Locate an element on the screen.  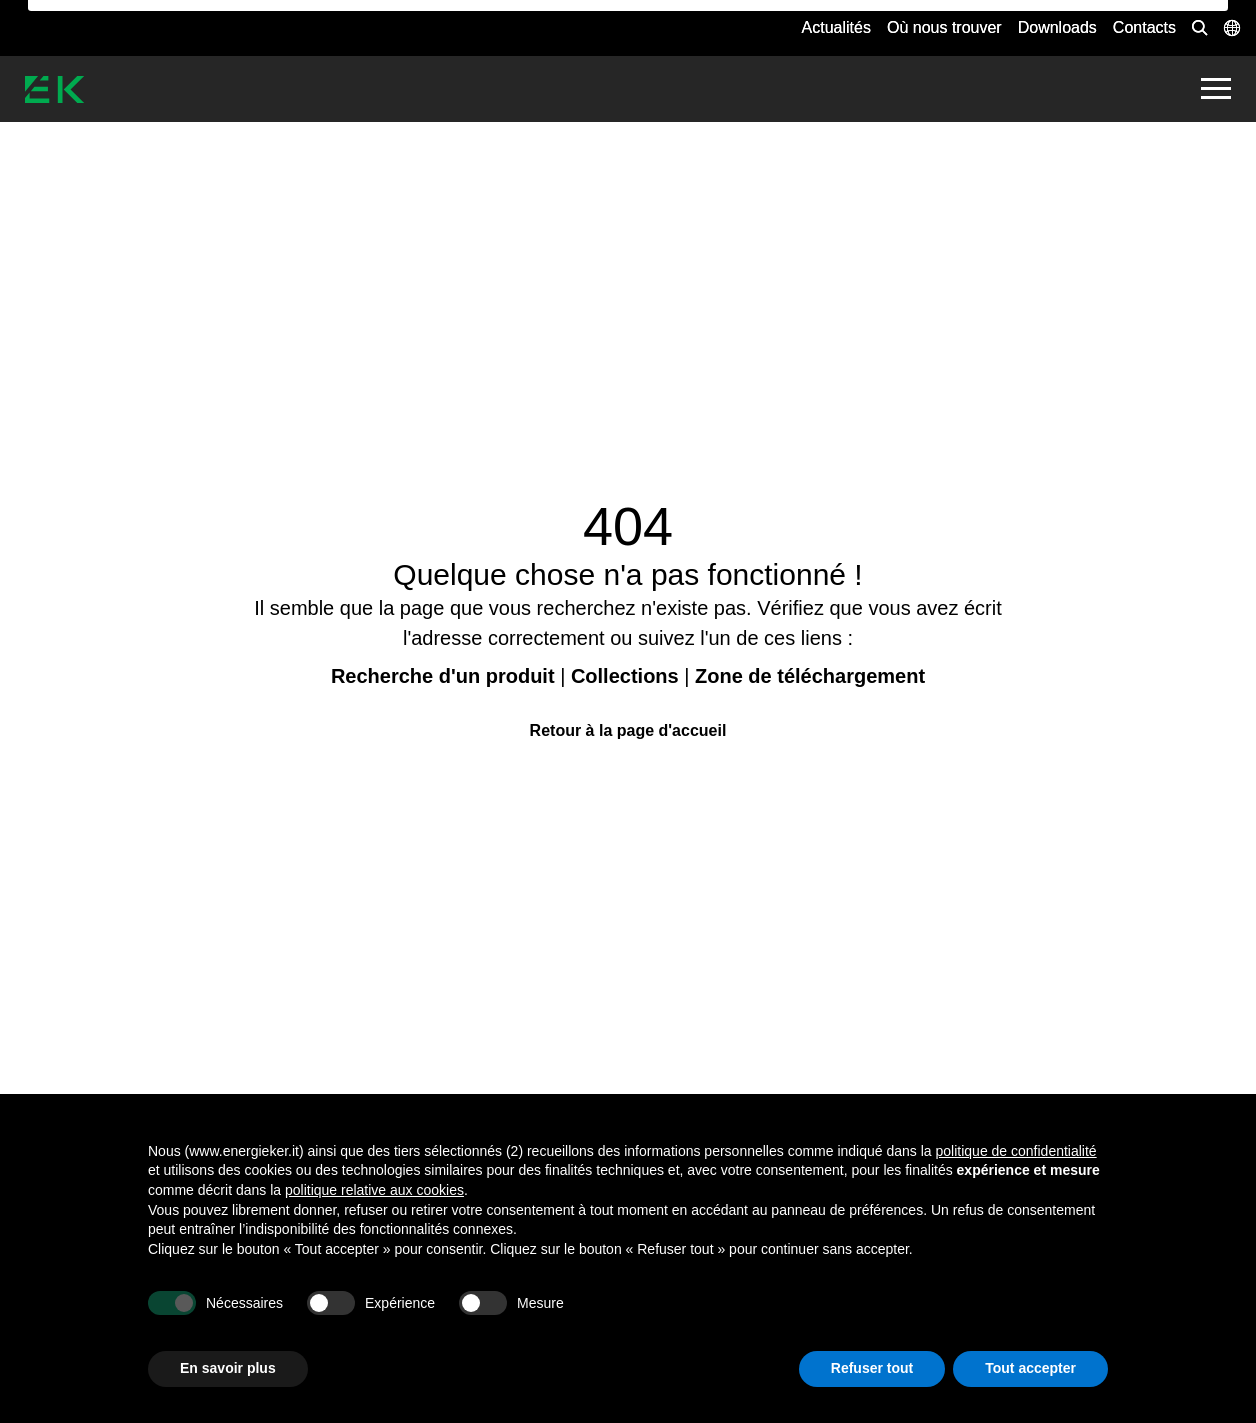
Tout accepter [button] is located at coordinates (1030, 1368).